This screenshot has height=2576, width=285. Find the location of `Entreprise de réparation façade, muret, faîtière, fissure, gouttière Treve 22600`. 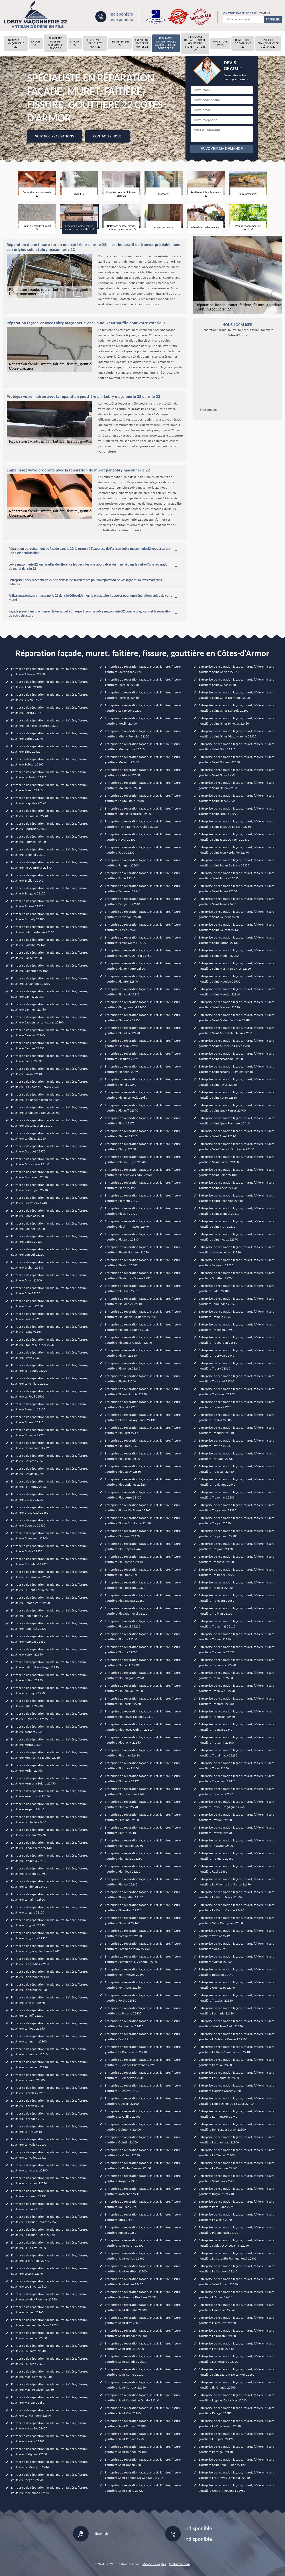

Entreprise de réparation façade, muret, faîtière, fissure, gouttière Treve 22600 is located at coordinates (237, 1765).